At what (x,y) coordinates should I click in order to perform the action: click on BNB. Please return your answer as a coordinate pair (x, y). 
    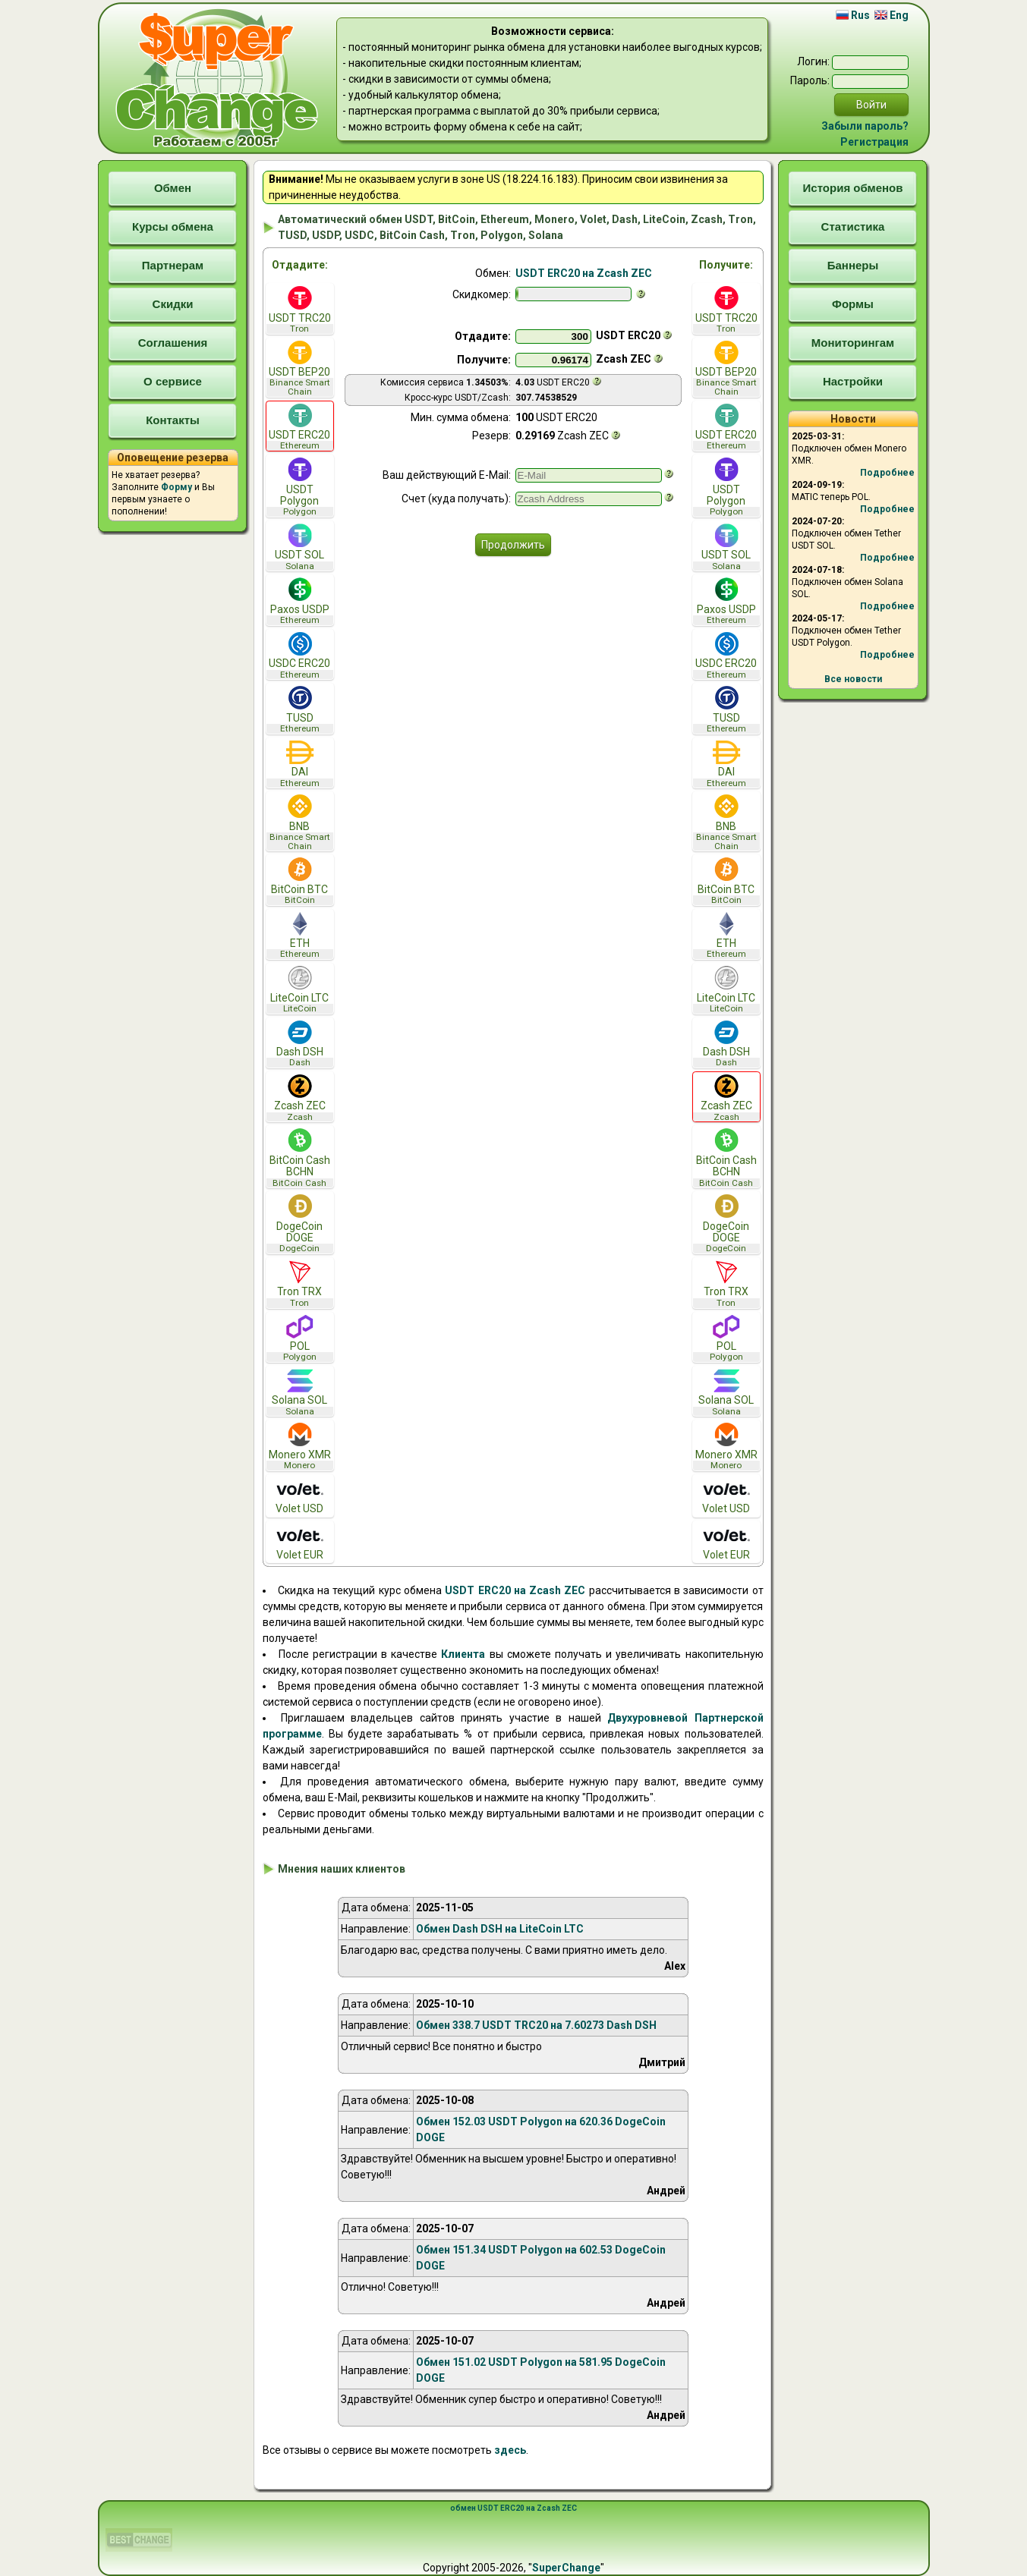
    Looking at the image, I should click on (299, 822).